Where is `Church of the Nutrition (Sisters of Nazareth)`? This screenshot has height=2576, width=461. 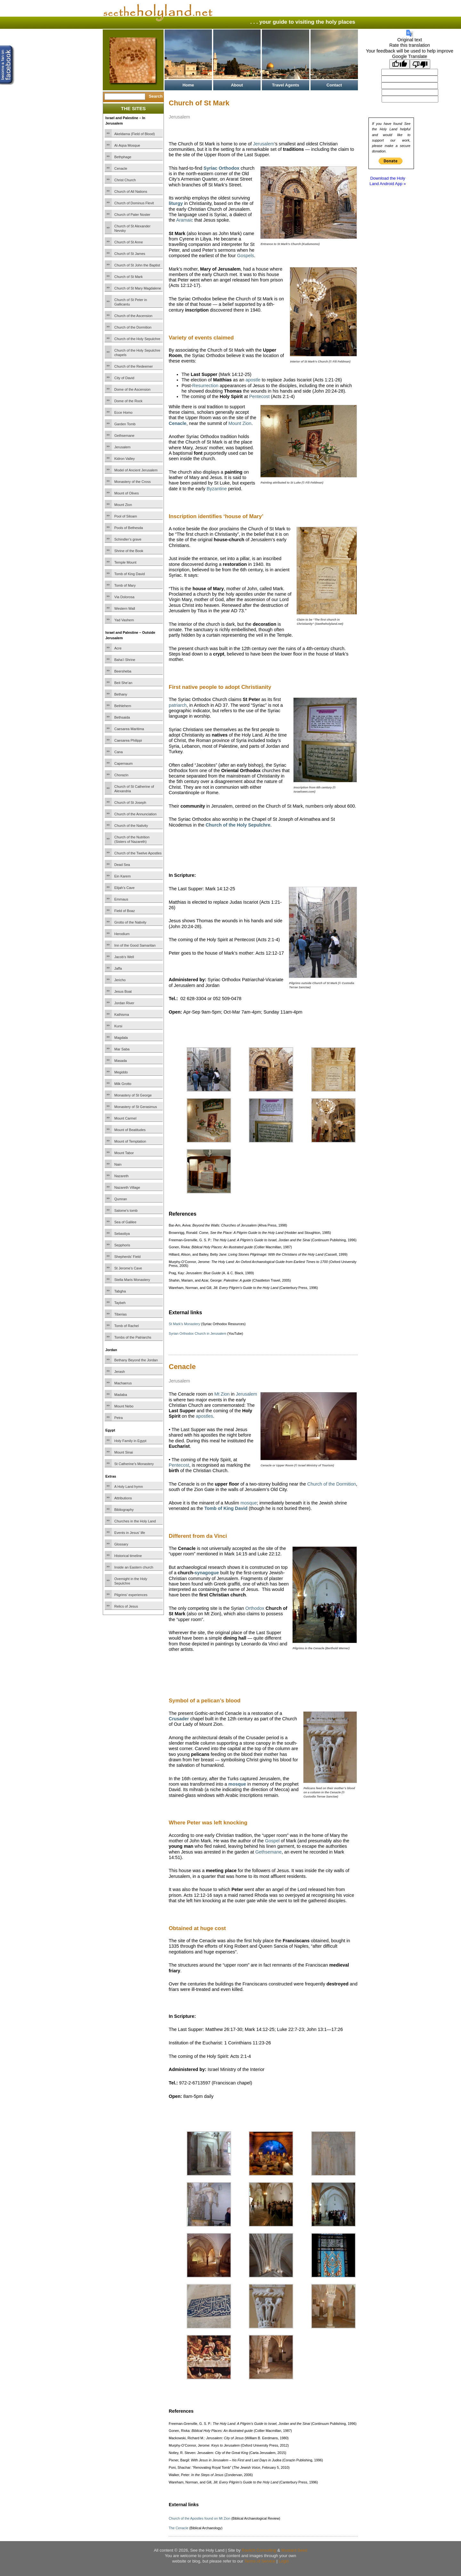
Church of the Nutrition (Sisters of Nazareth) is located at coordinates (132, 839).